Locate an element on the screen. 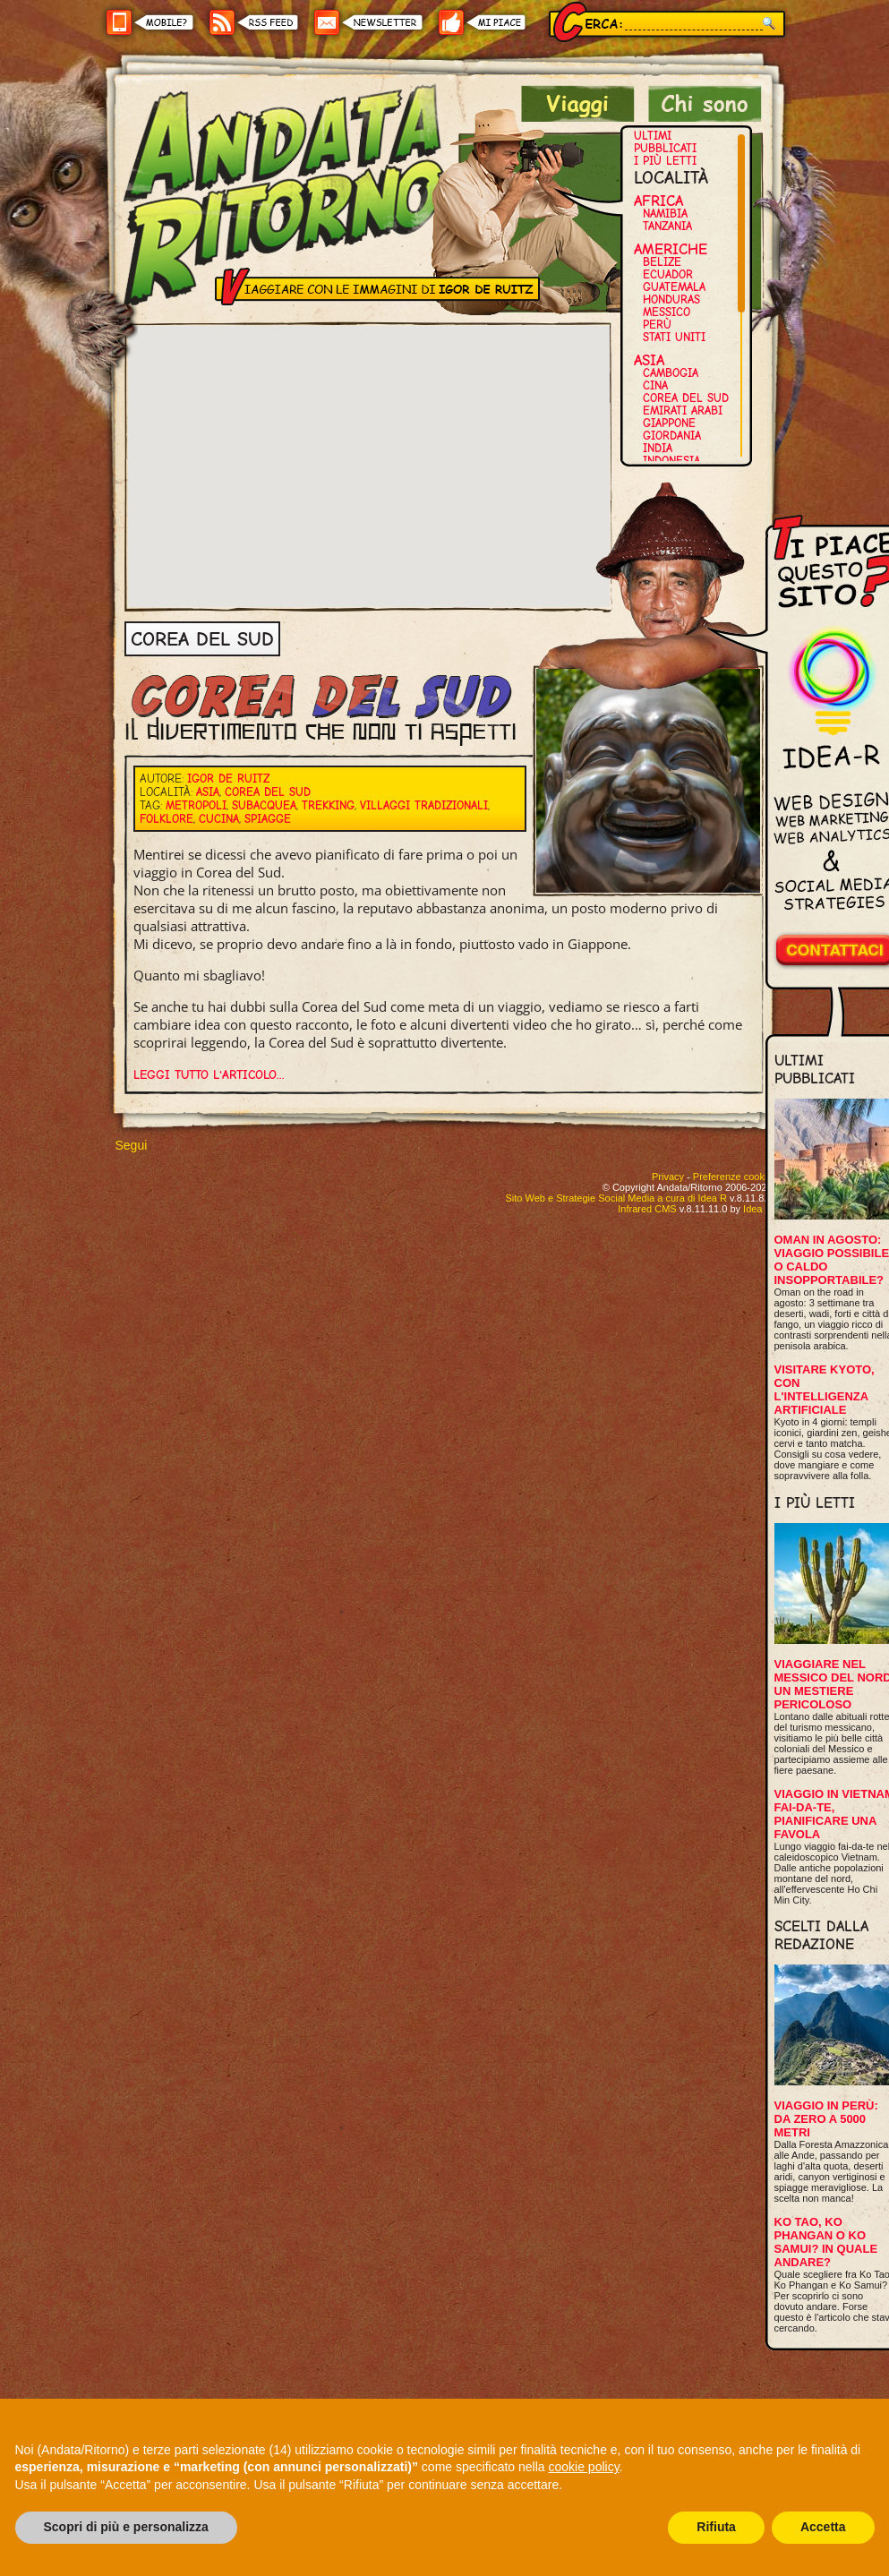 This screenshot has width=889, height=2576. Emirati Arabi is located at coordinates (682, 410).